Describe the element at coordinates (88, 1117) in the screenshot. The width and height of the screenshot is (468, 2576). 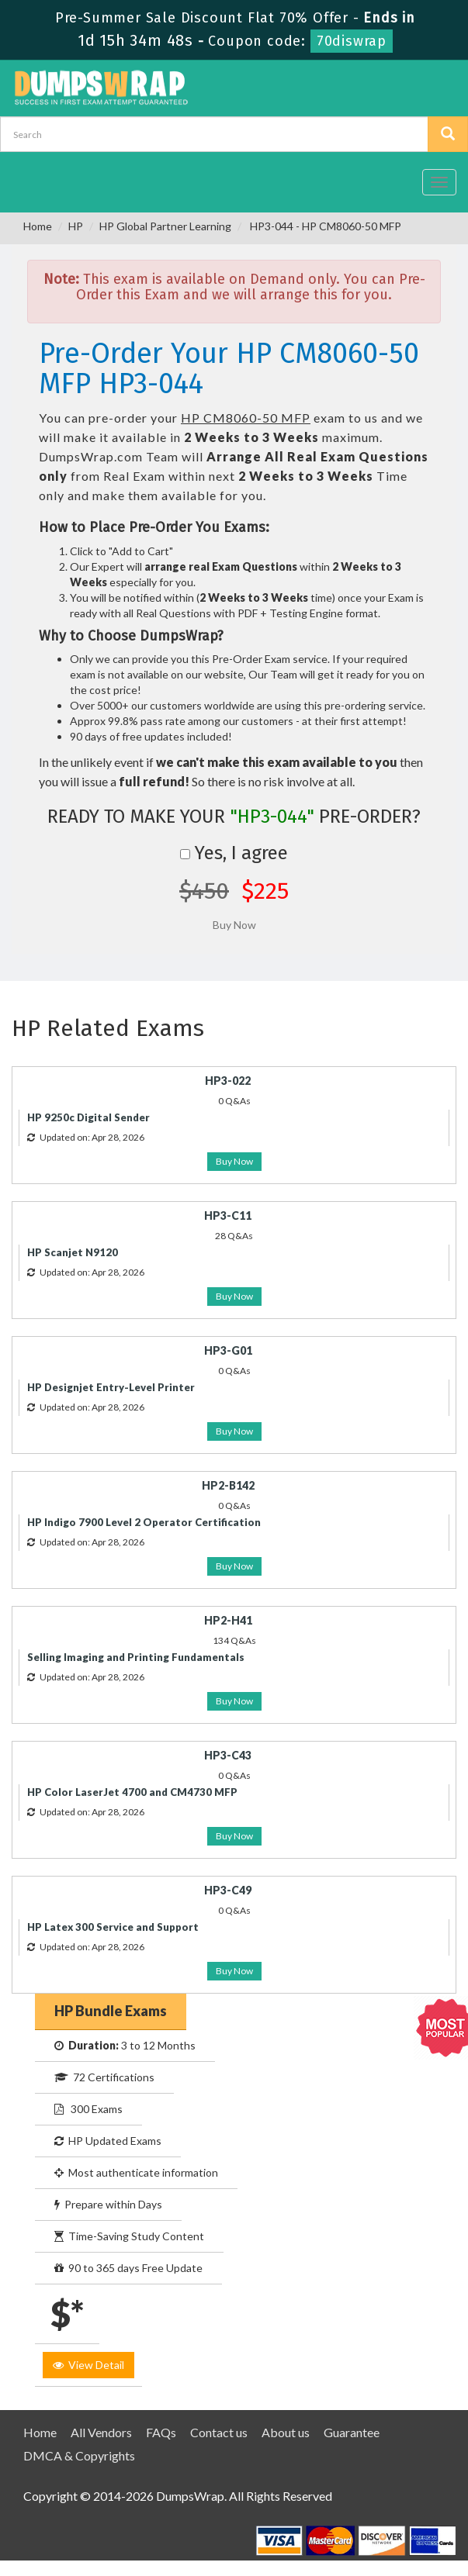
I see `HP 9250c Digital Sender` at that location.